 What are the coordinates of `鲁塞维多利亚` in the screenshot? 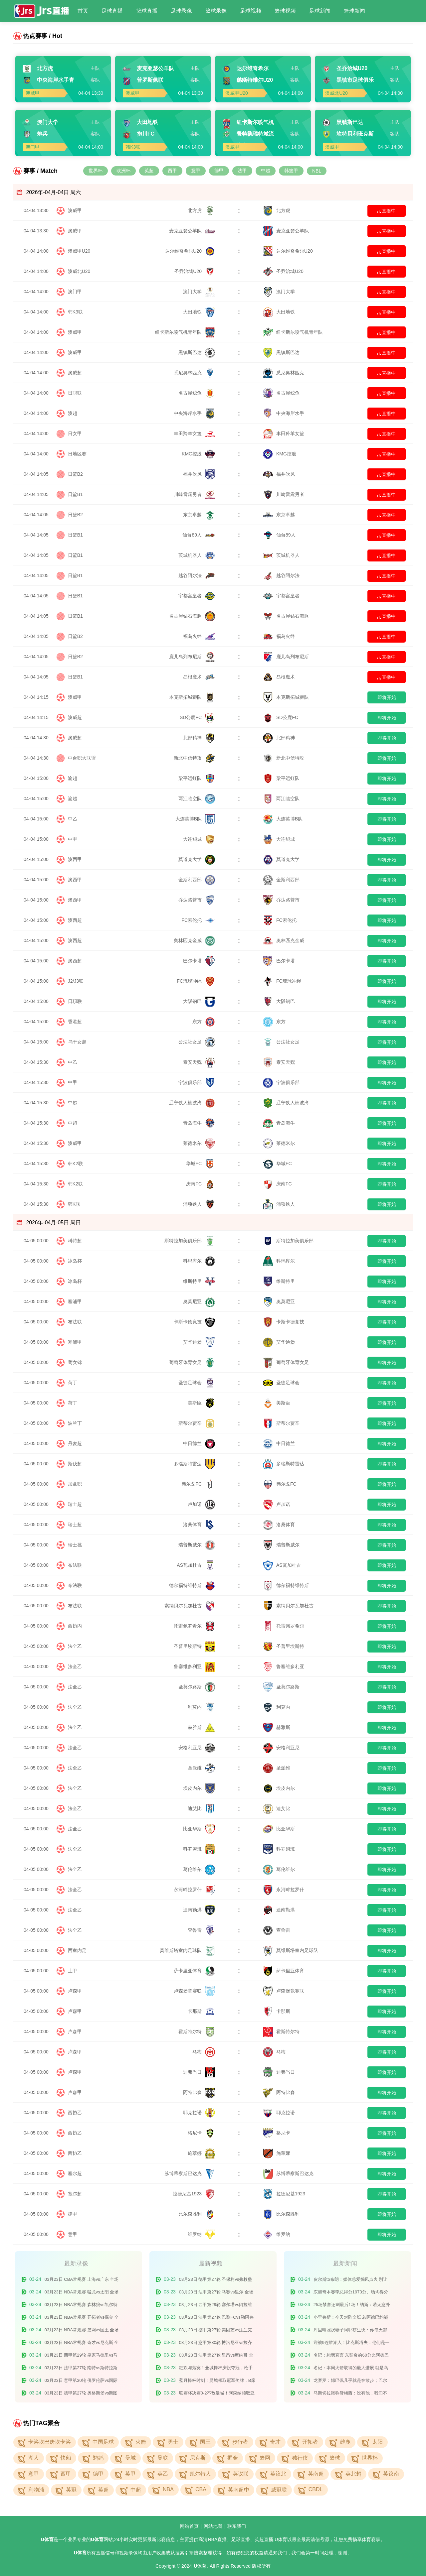 It's located at (194, 1666).